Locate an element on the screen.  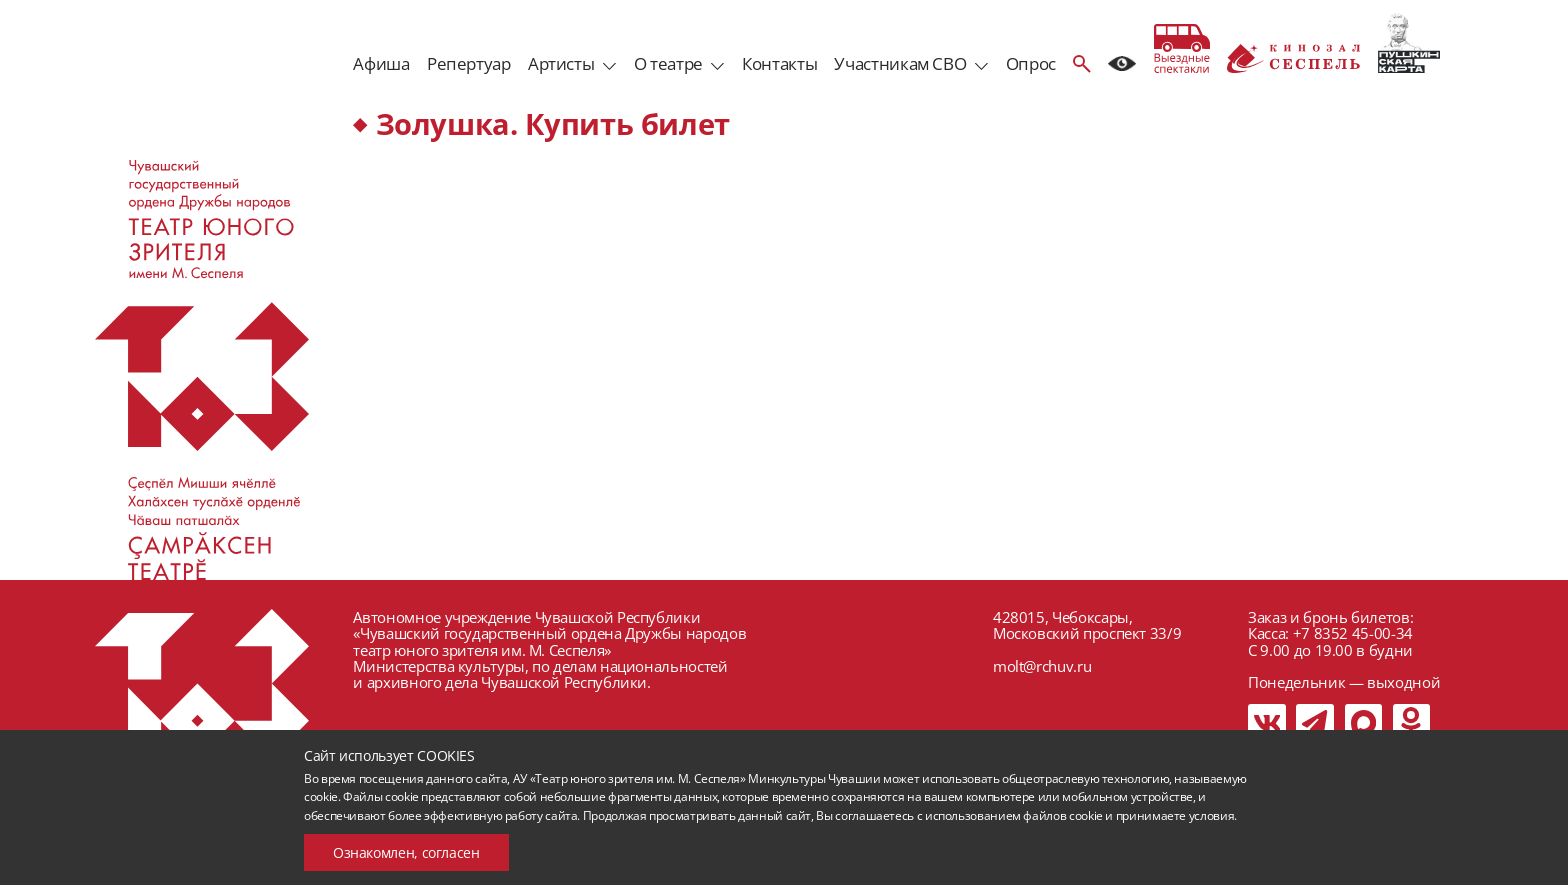
Афиша is located at coordinates (381, 63).